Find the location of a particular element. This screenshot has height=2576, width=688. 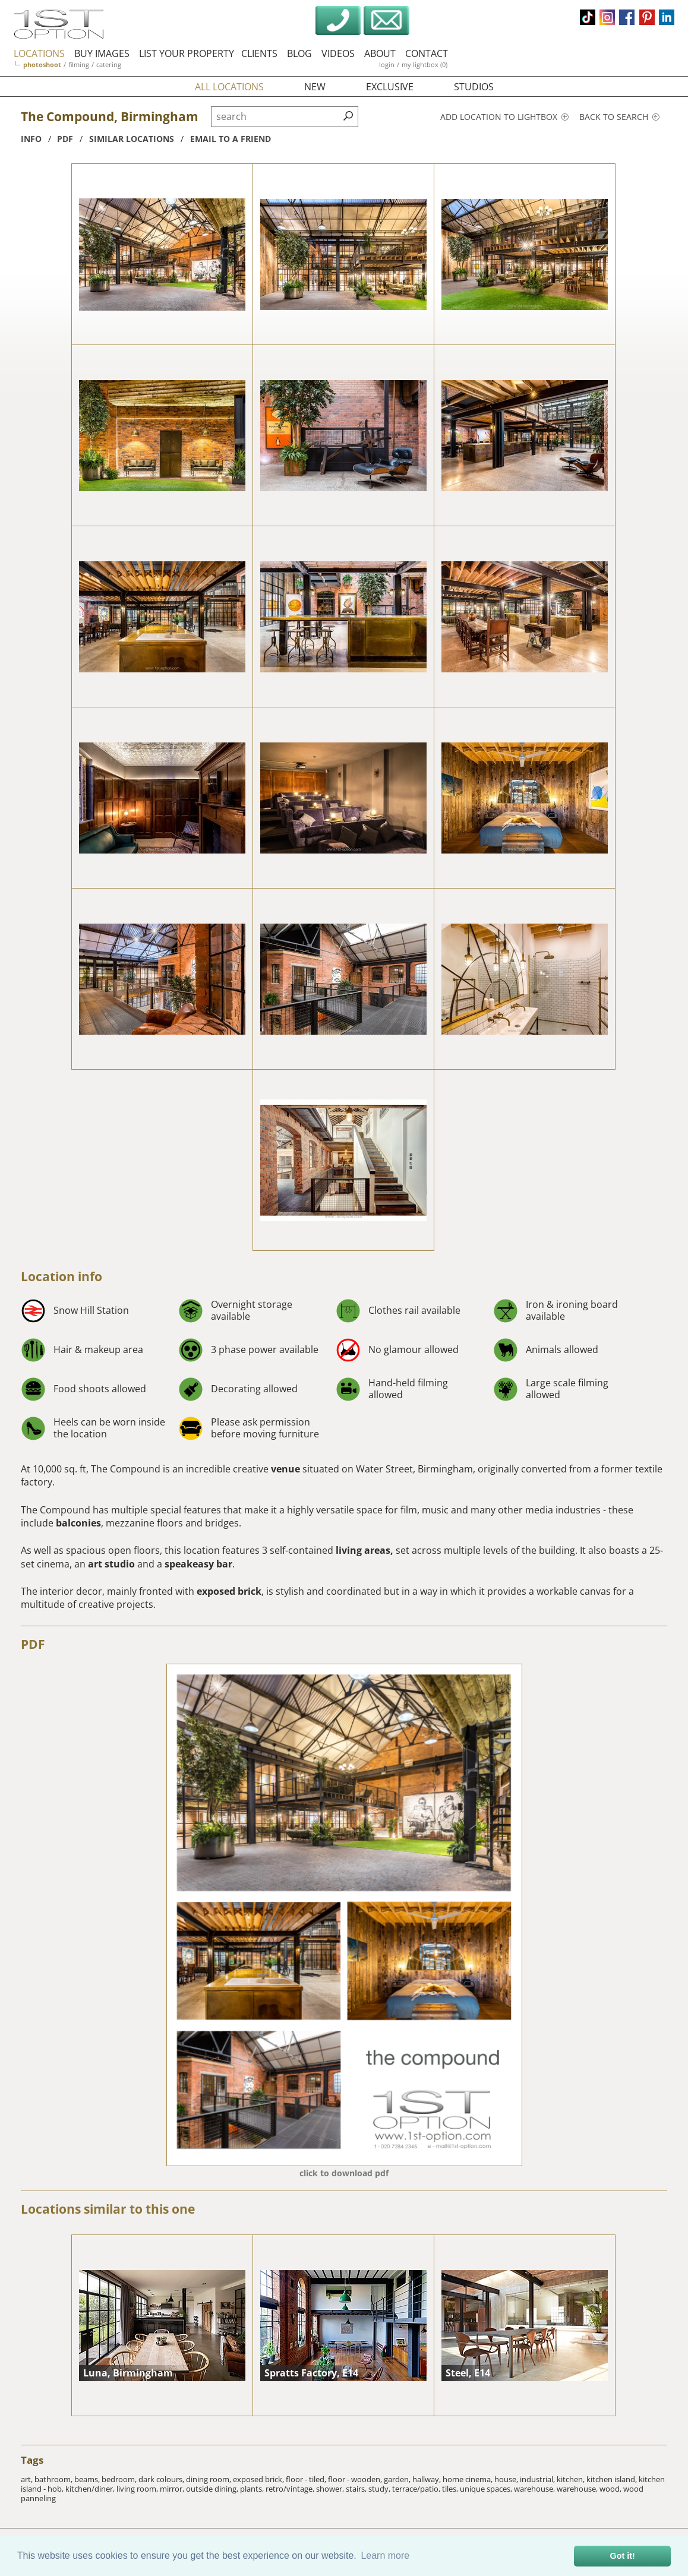

retro/vintage, is located at coordinates (291, 2488).